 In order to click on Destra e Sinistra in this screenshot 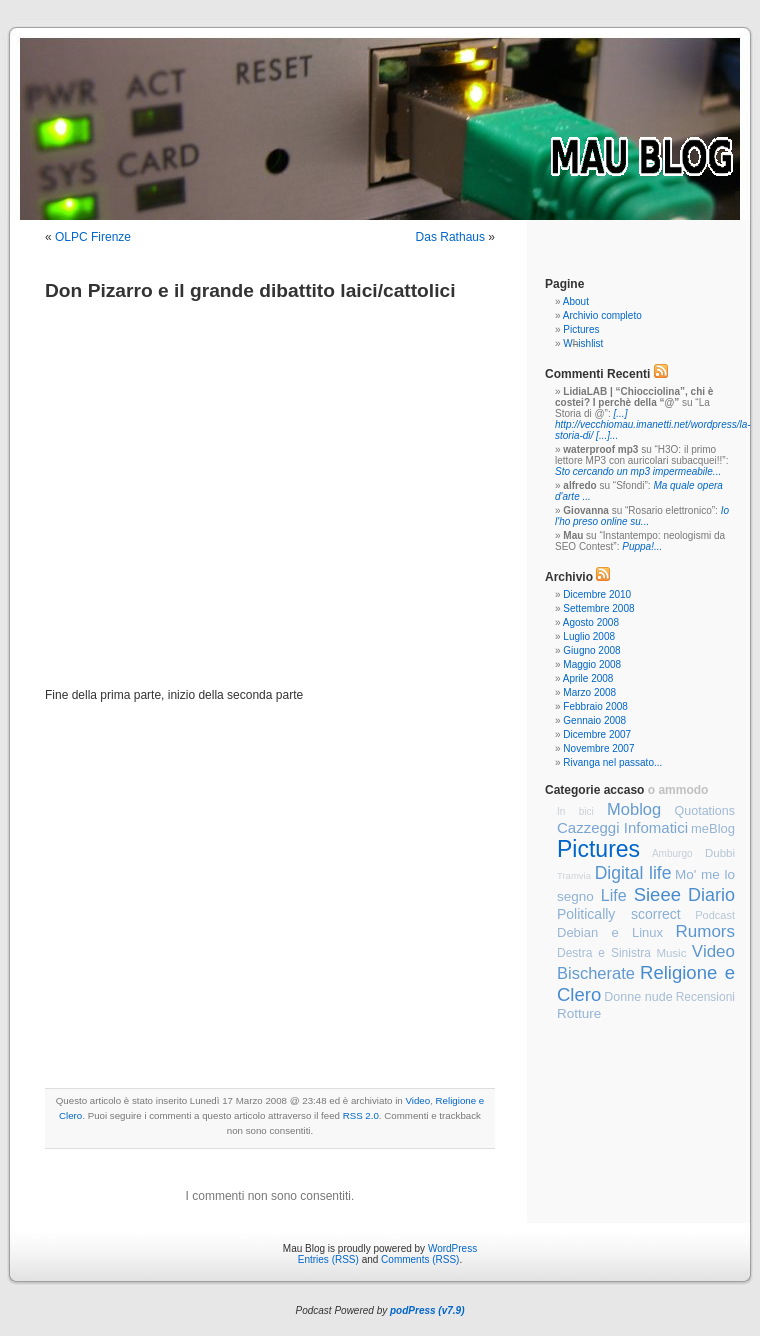, I will do `click(604, 953)`.